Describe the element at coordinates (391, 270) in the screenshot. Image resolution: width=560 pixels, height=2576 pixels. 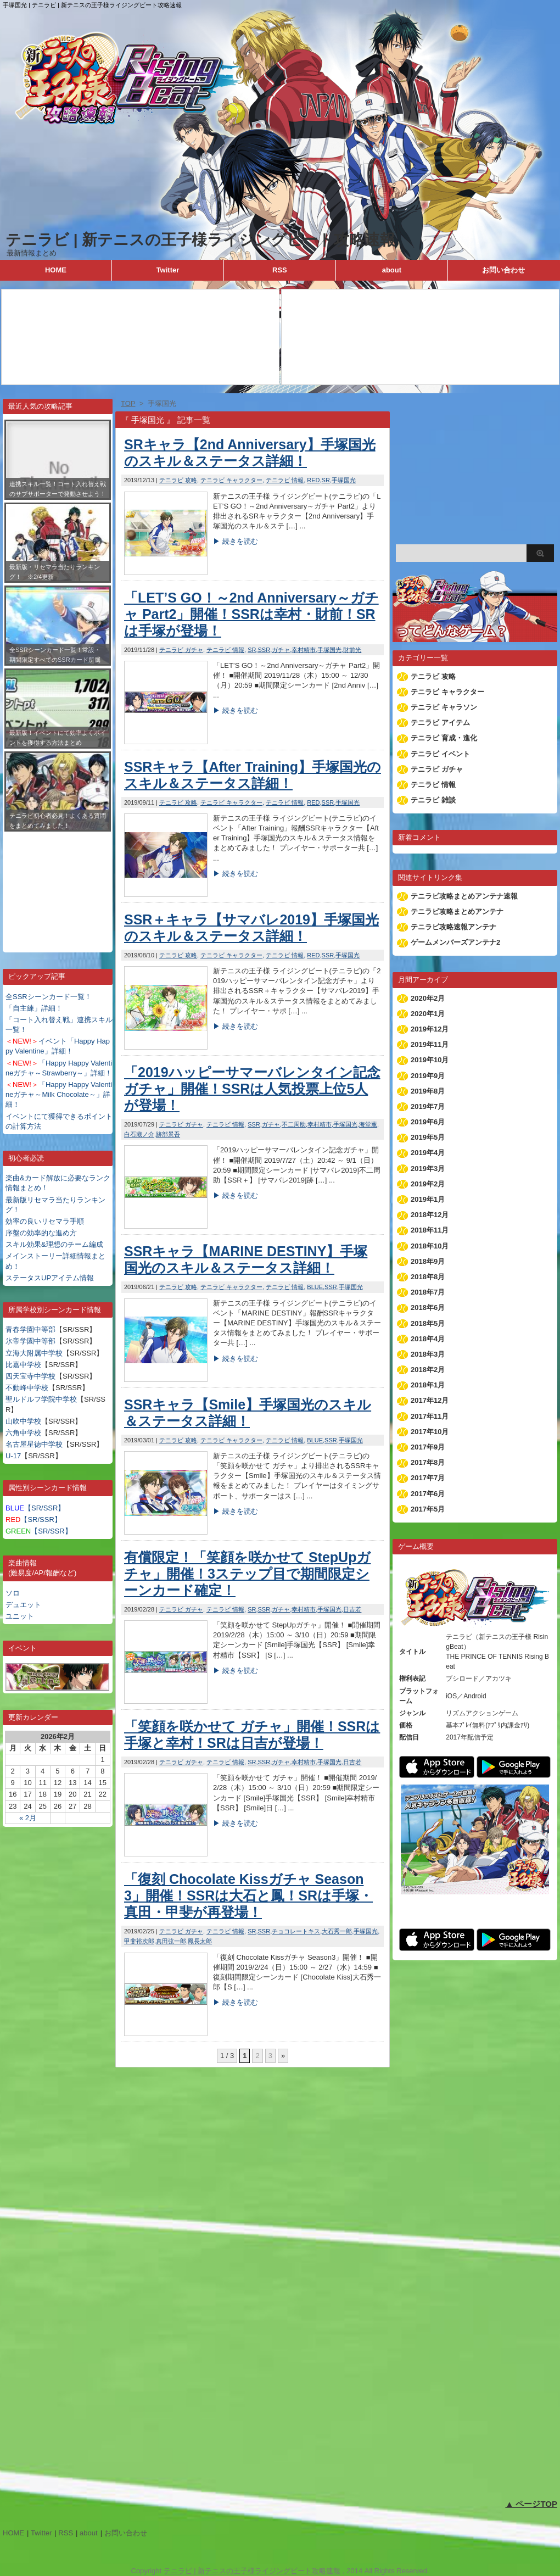
I see `about` at that location.